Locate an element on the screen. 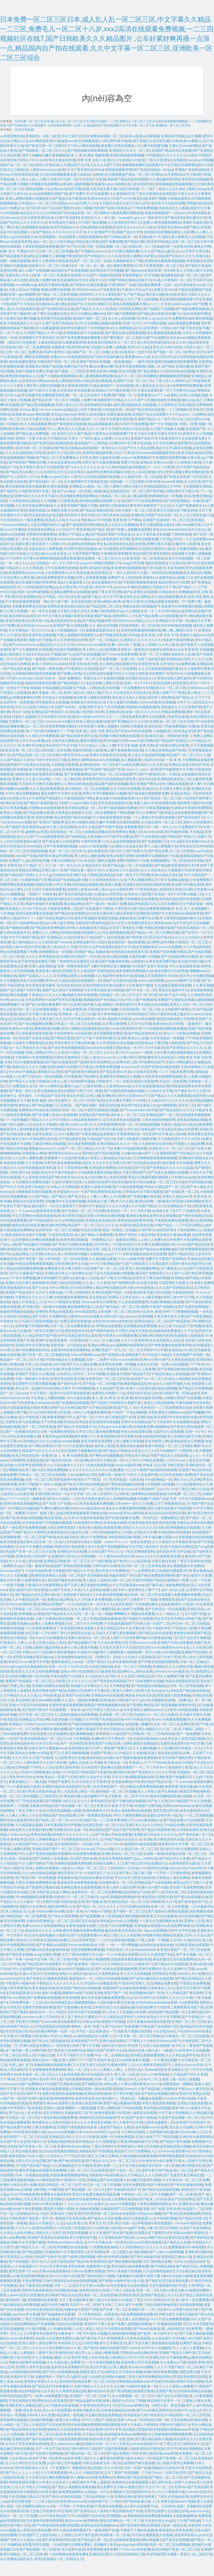 The height and width of the screenshot is (2576, 214). 美女羞羞喷液视频免费 is located at coordinates (163, 332).